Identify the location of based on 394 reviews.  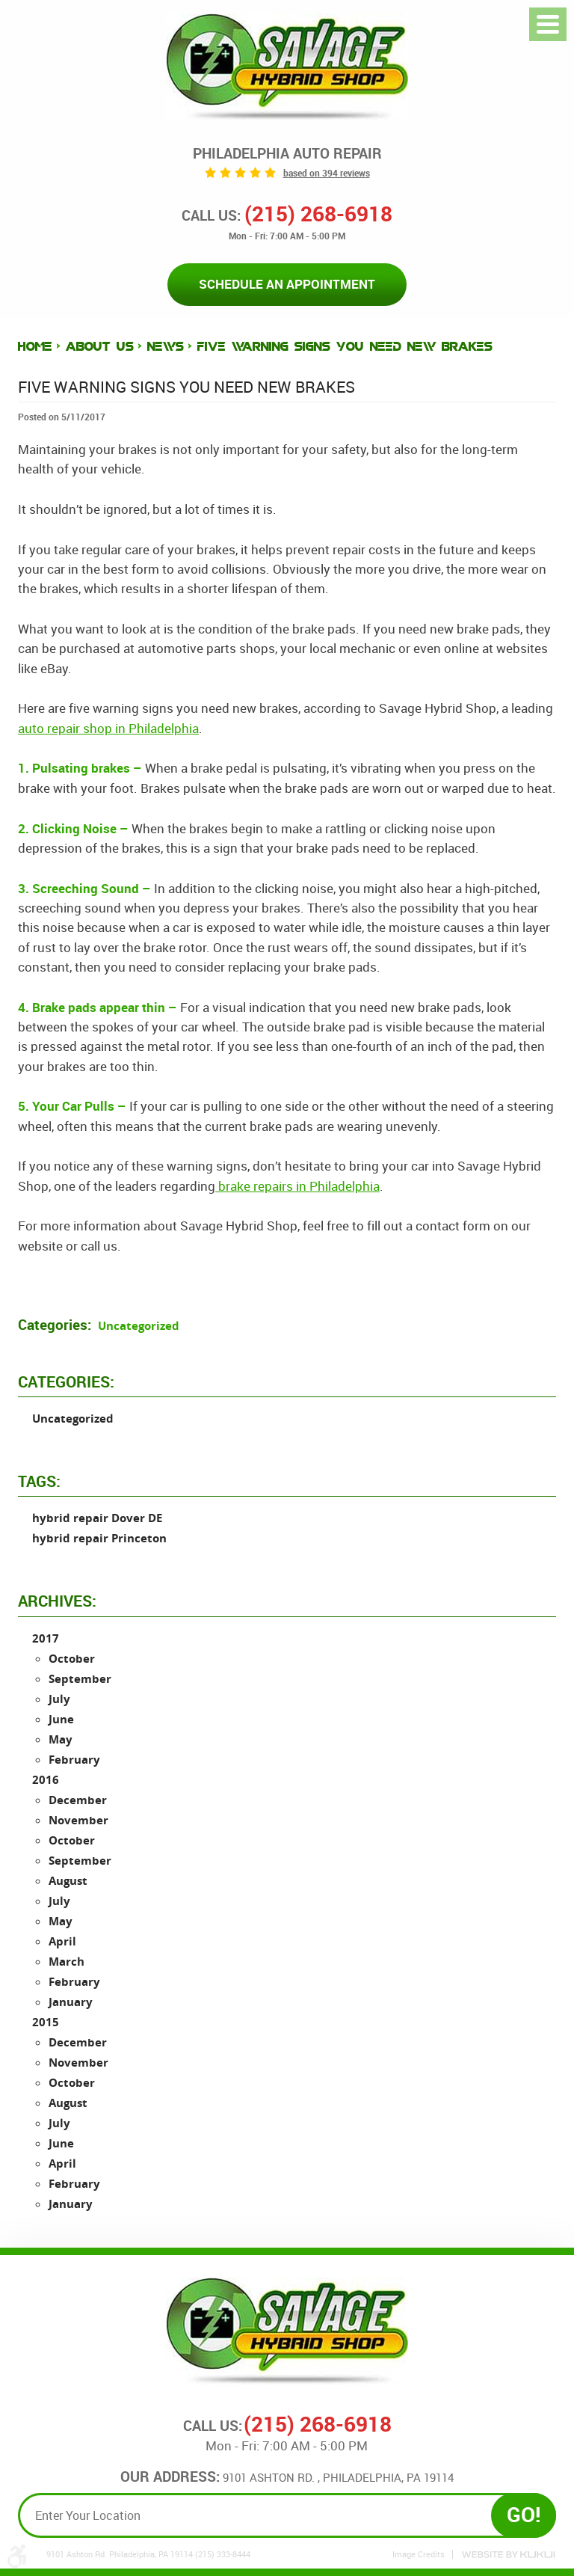
(326, 173).